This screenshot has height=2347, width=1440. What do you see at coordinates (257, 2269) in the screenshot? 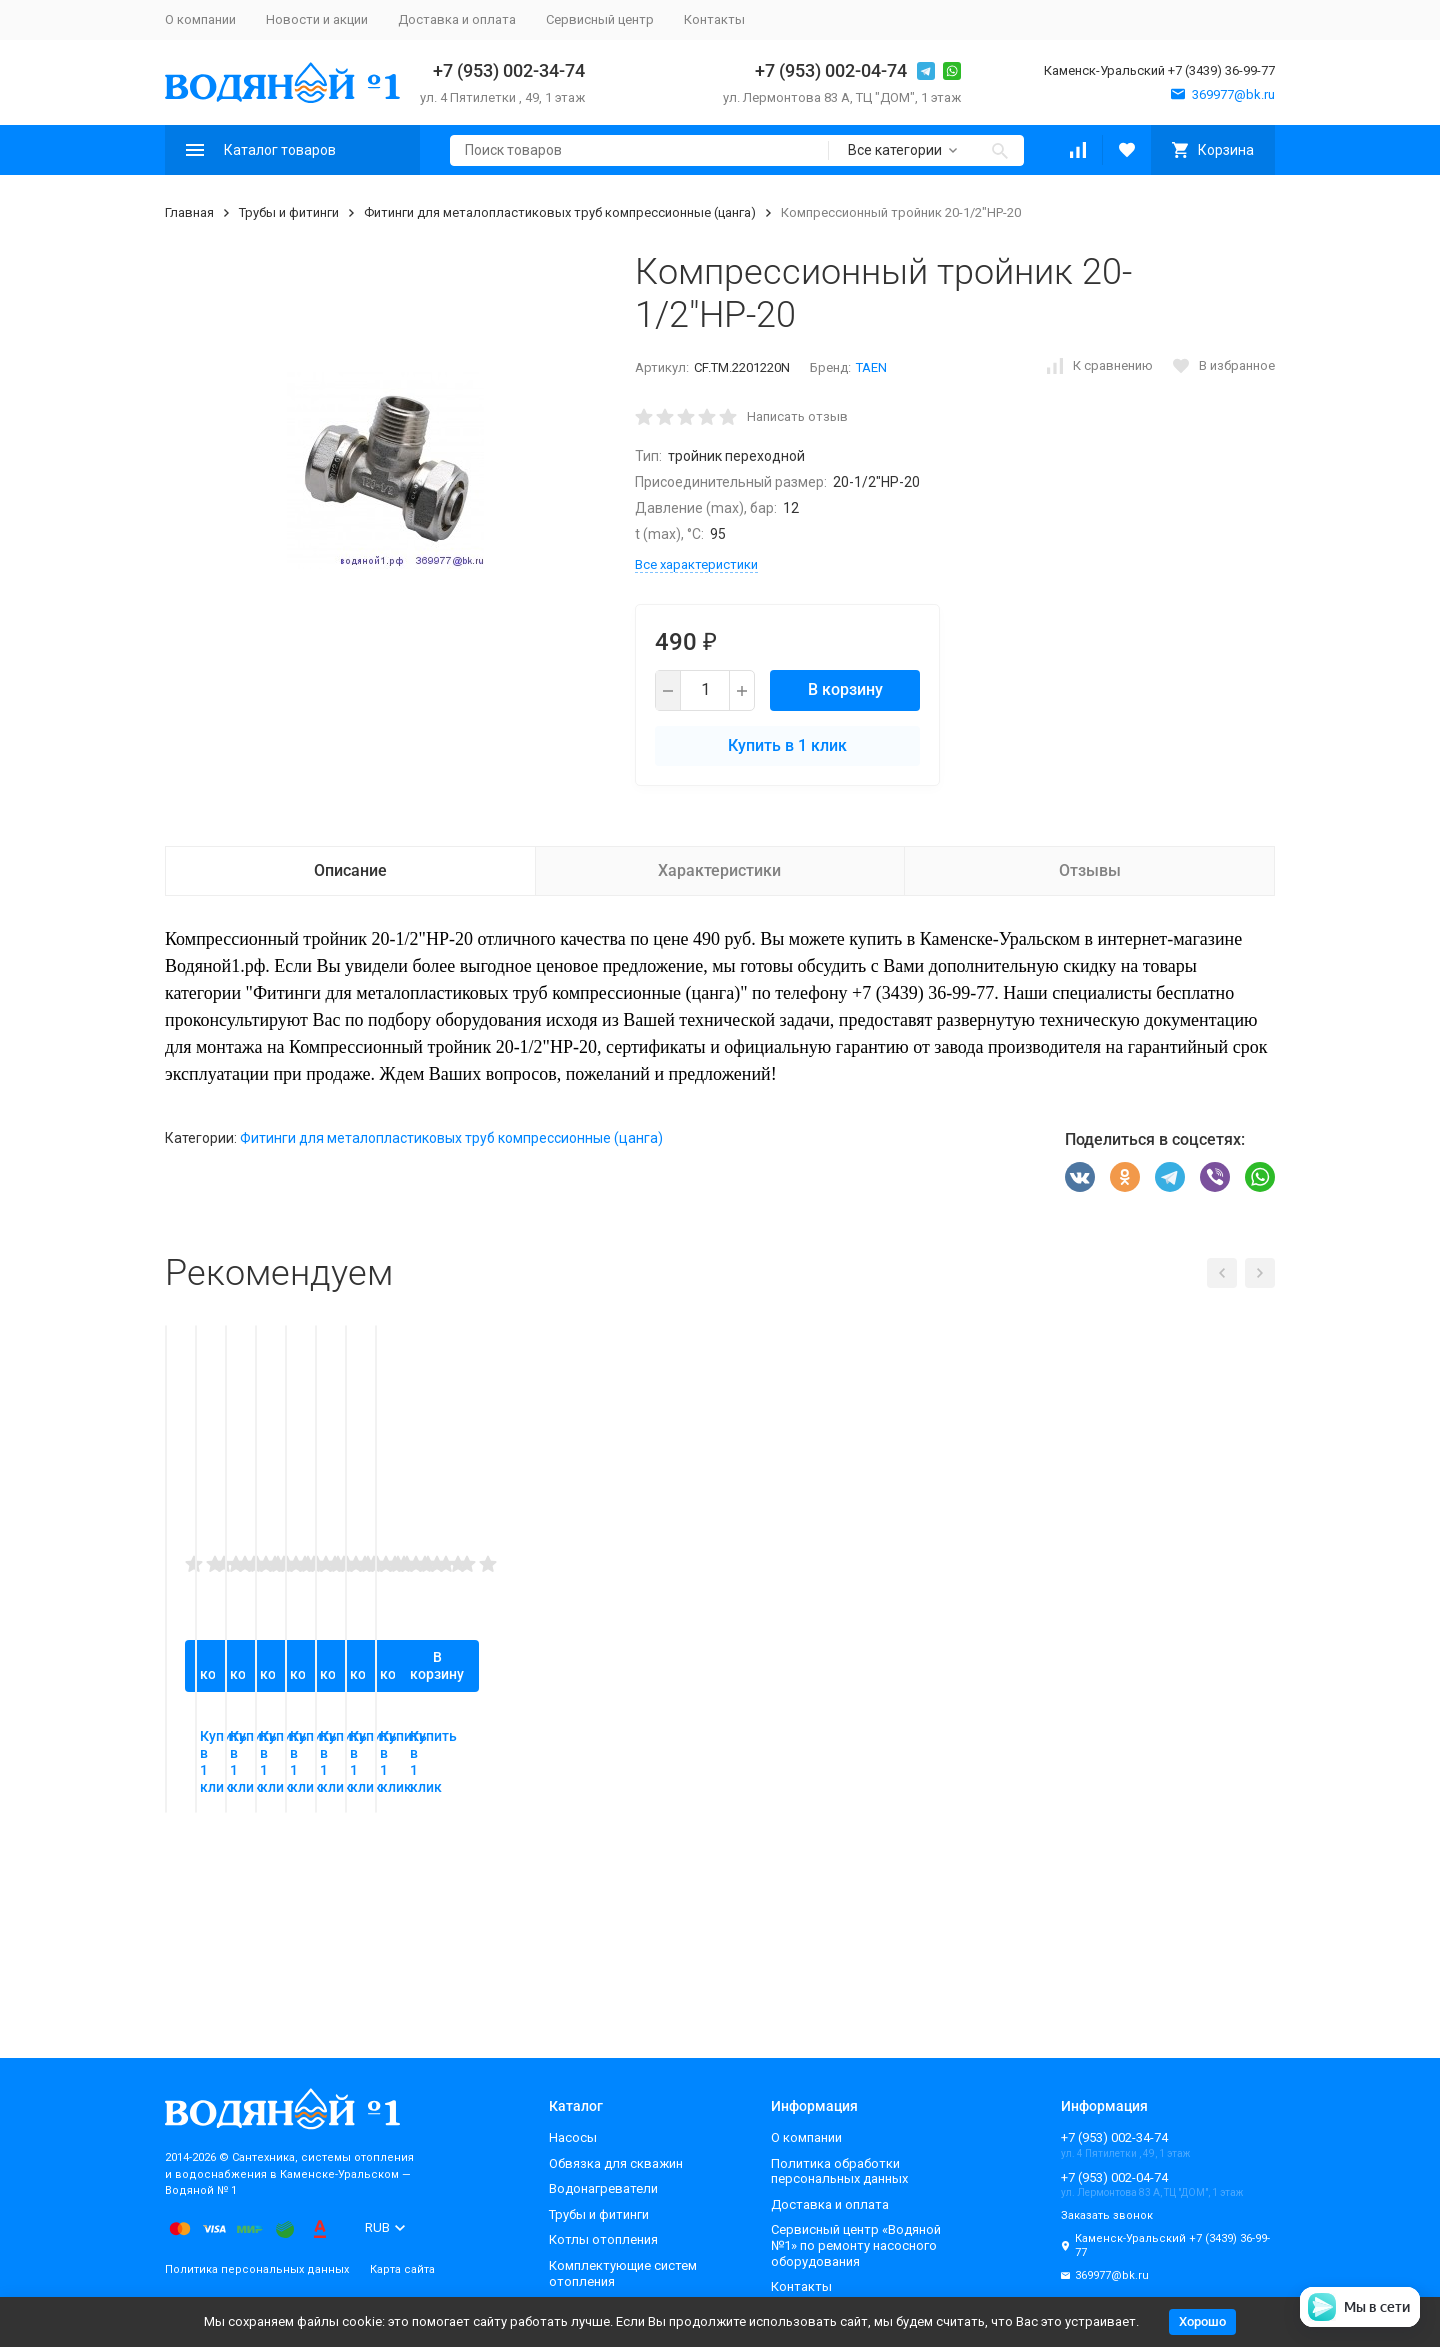
I see `Политика персональных данных` at bounding box center [257, 2269].